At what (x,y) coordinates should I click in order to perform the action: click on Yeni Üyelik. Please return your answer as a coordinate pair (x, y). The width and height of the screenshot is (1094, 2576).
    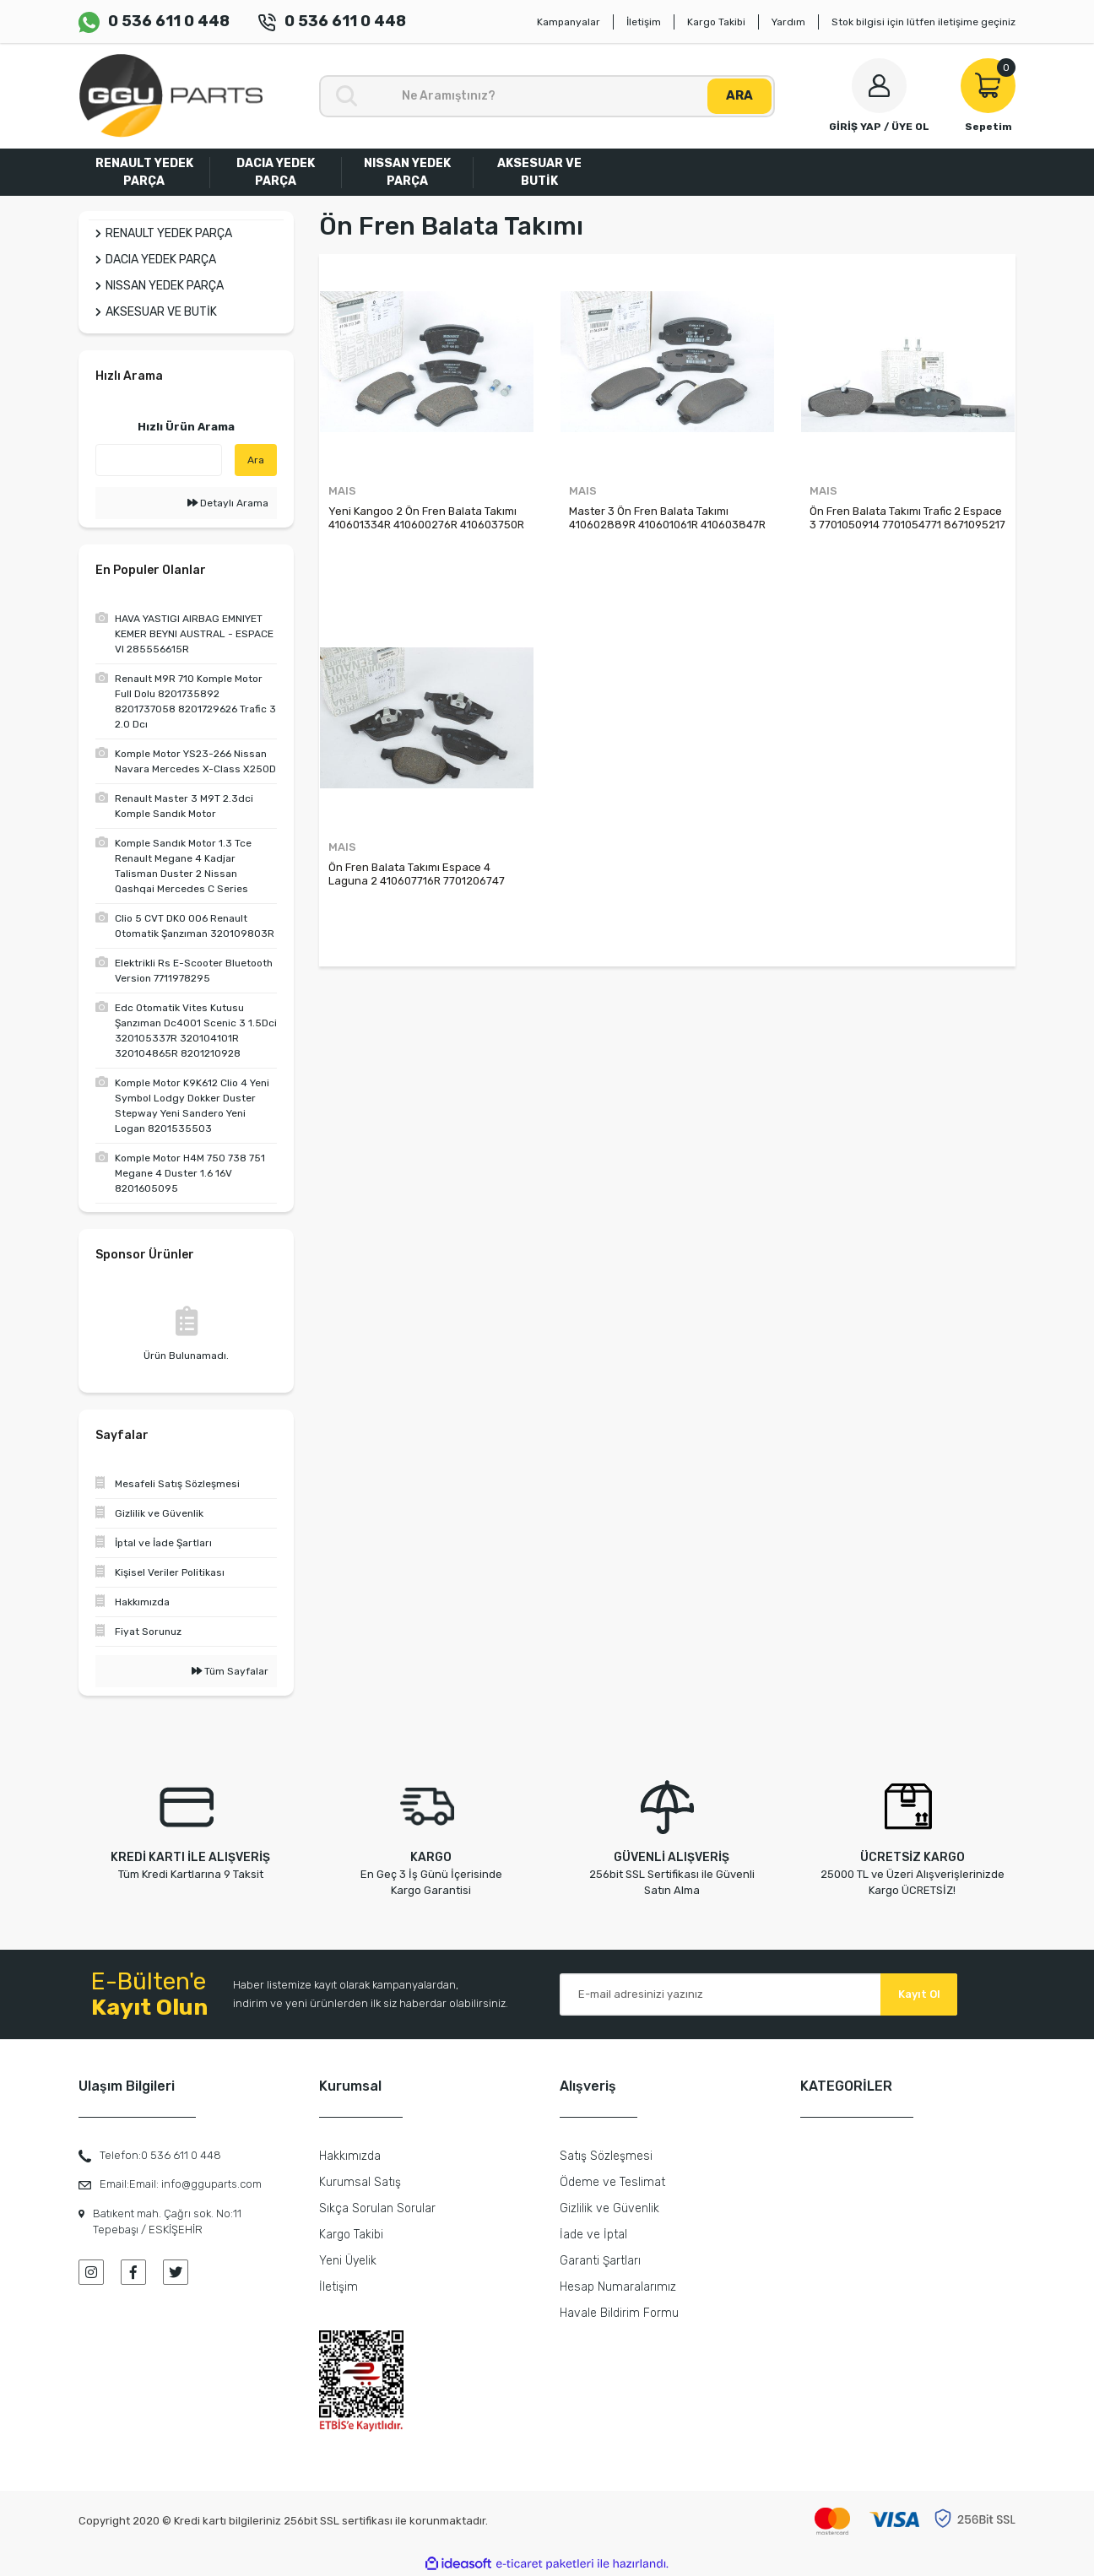
    Looking at the image, I should click on (347, 2261).